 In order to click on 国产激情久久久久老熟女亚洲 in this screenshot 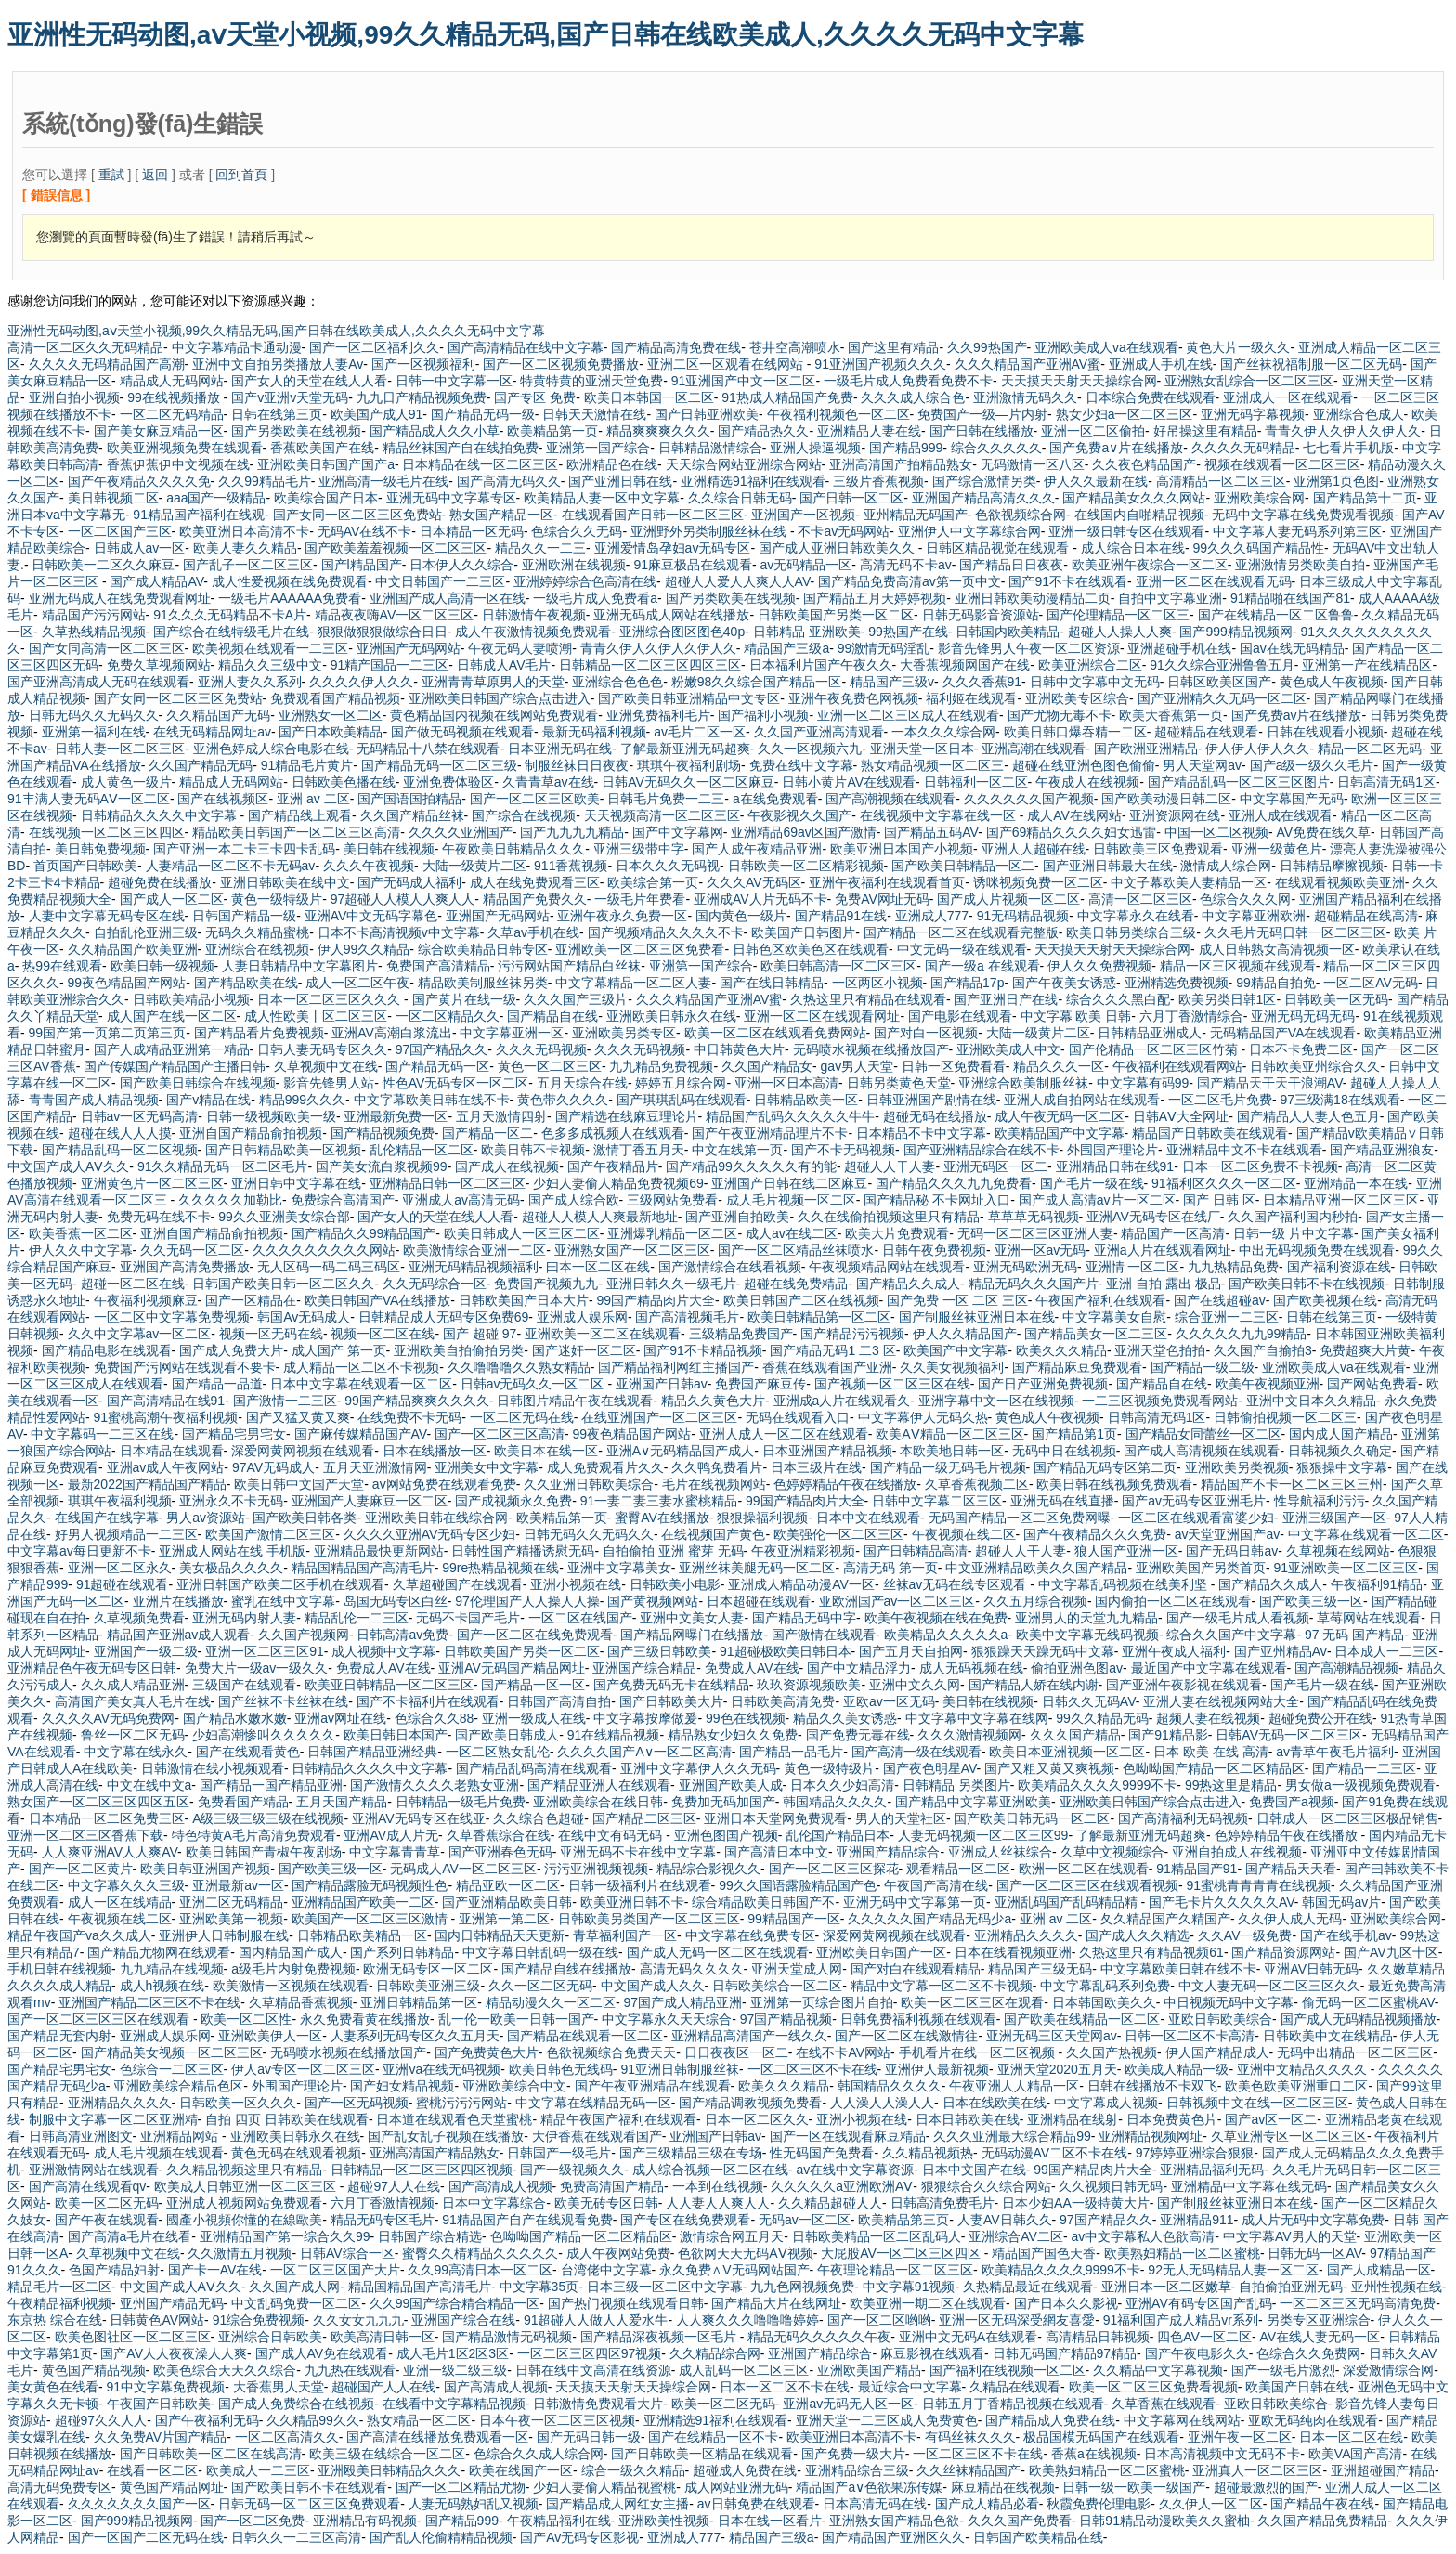, I will do `click(434, 1785)`.